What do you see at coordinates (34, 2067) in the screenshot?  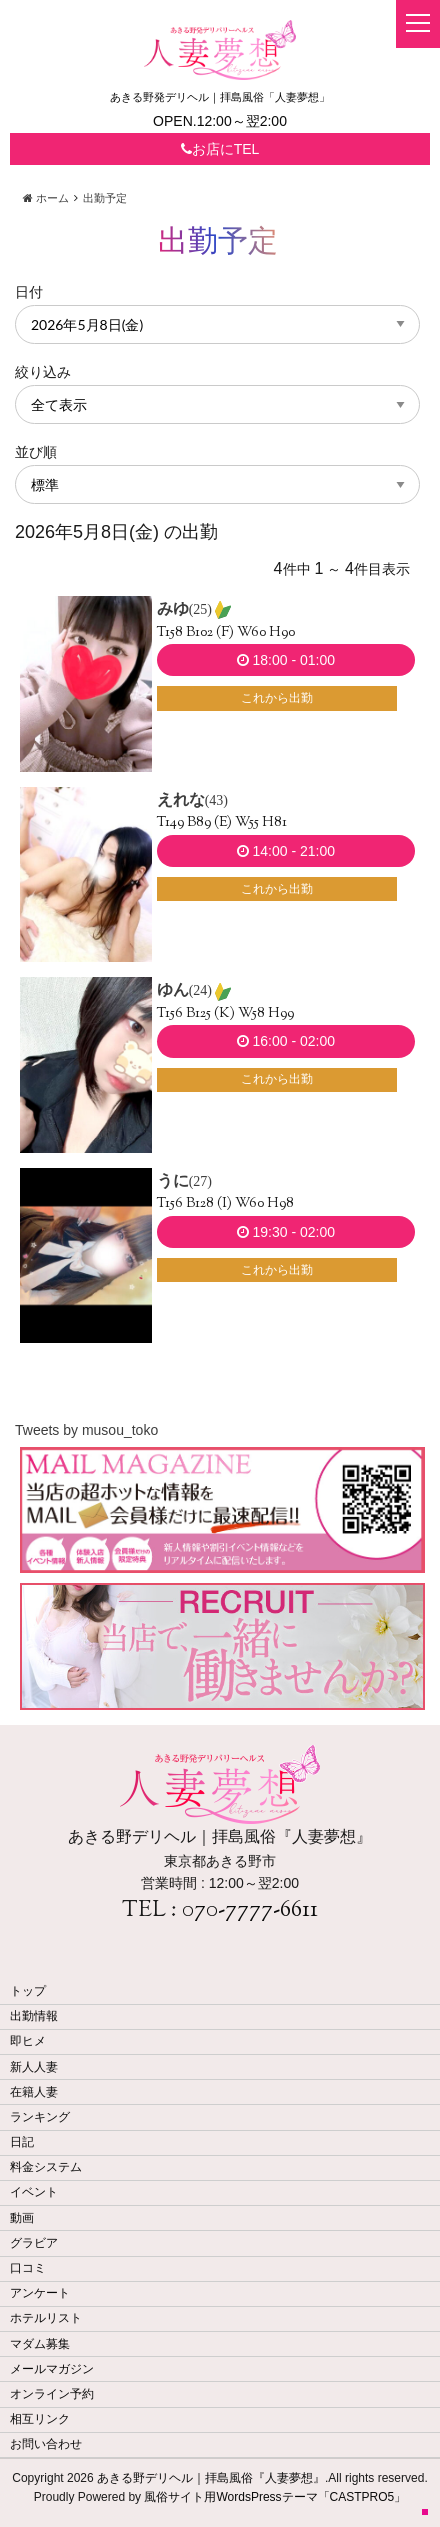 I see `新人人妻` at bounding box center [34, 2067].